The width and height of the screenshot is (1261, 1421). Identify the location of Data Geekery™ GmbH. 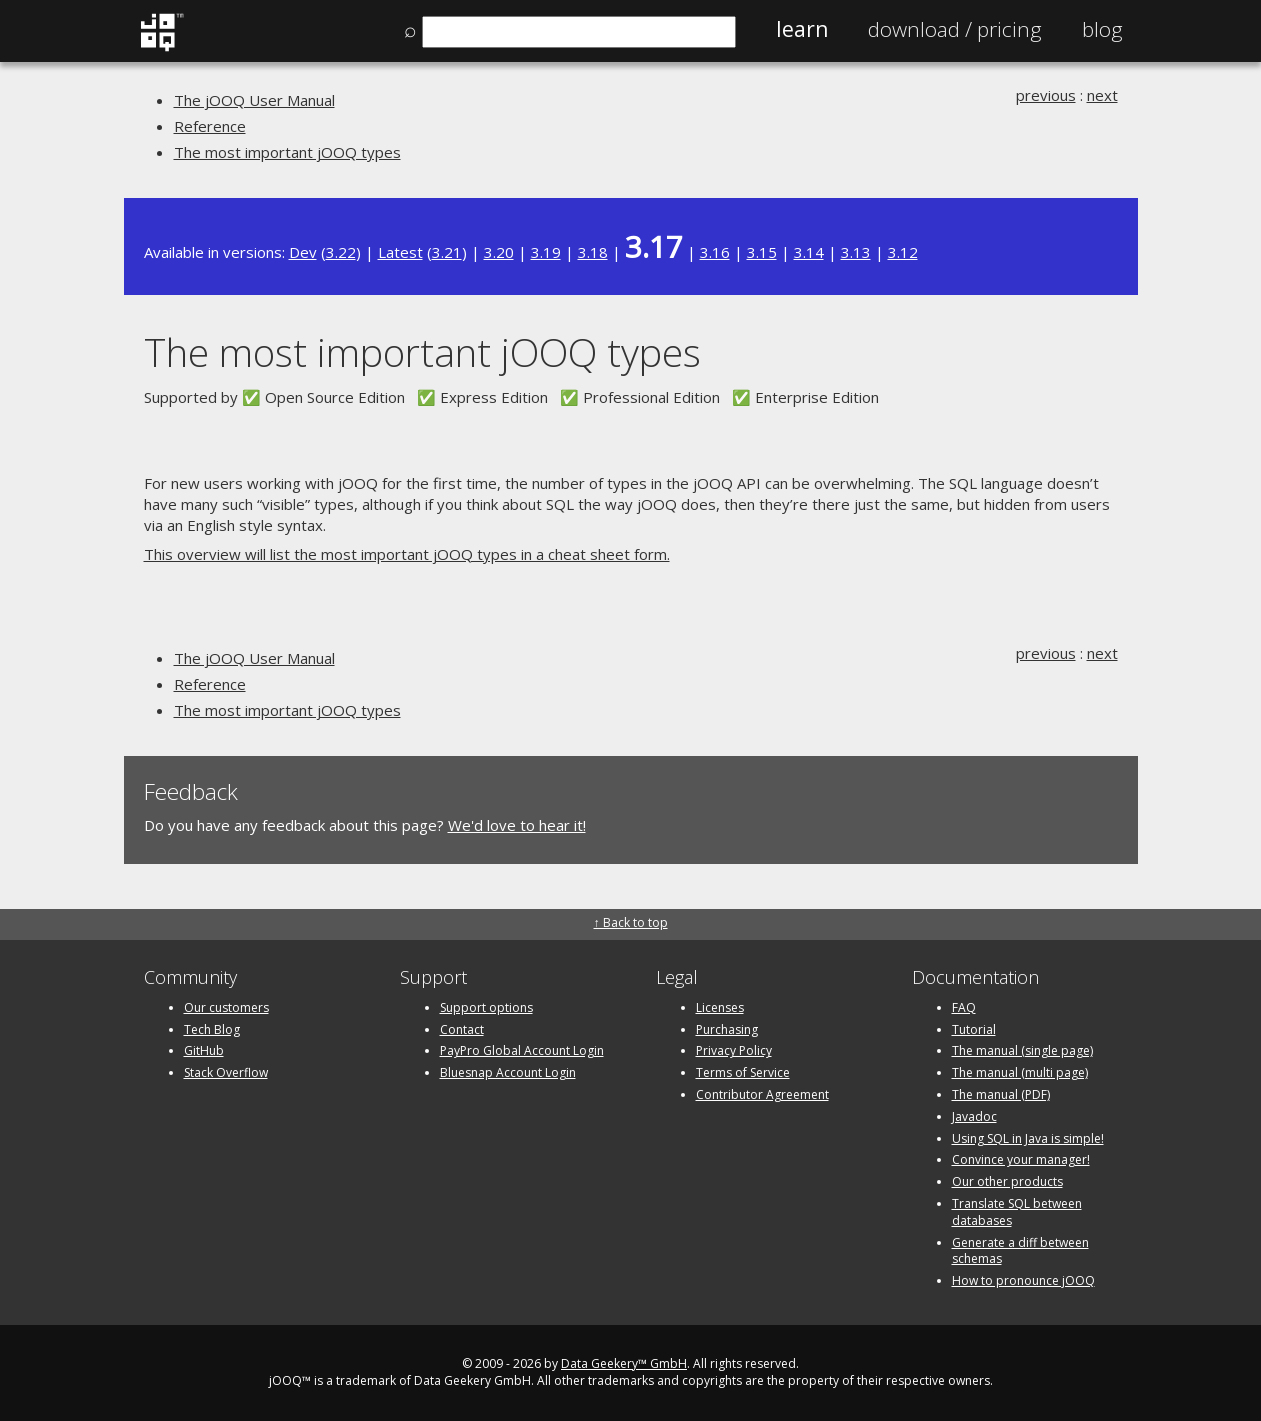
(624, 1363).